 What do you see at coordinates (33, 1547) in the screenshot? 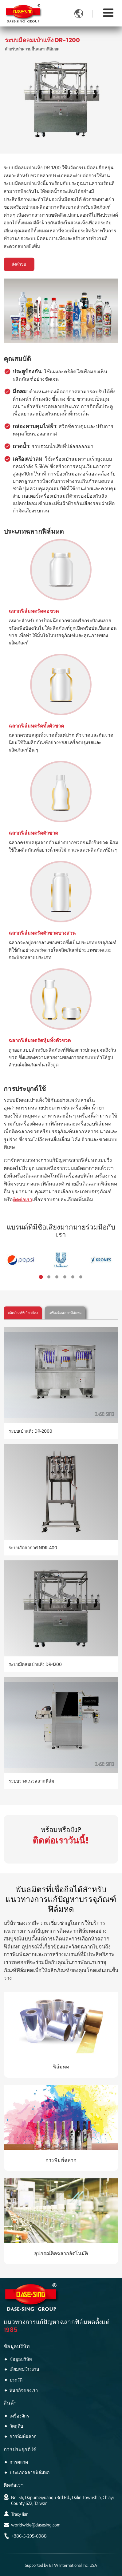
I see `ระบบอัดอากาศ NDR-400` at bounding box center [33, 1547].